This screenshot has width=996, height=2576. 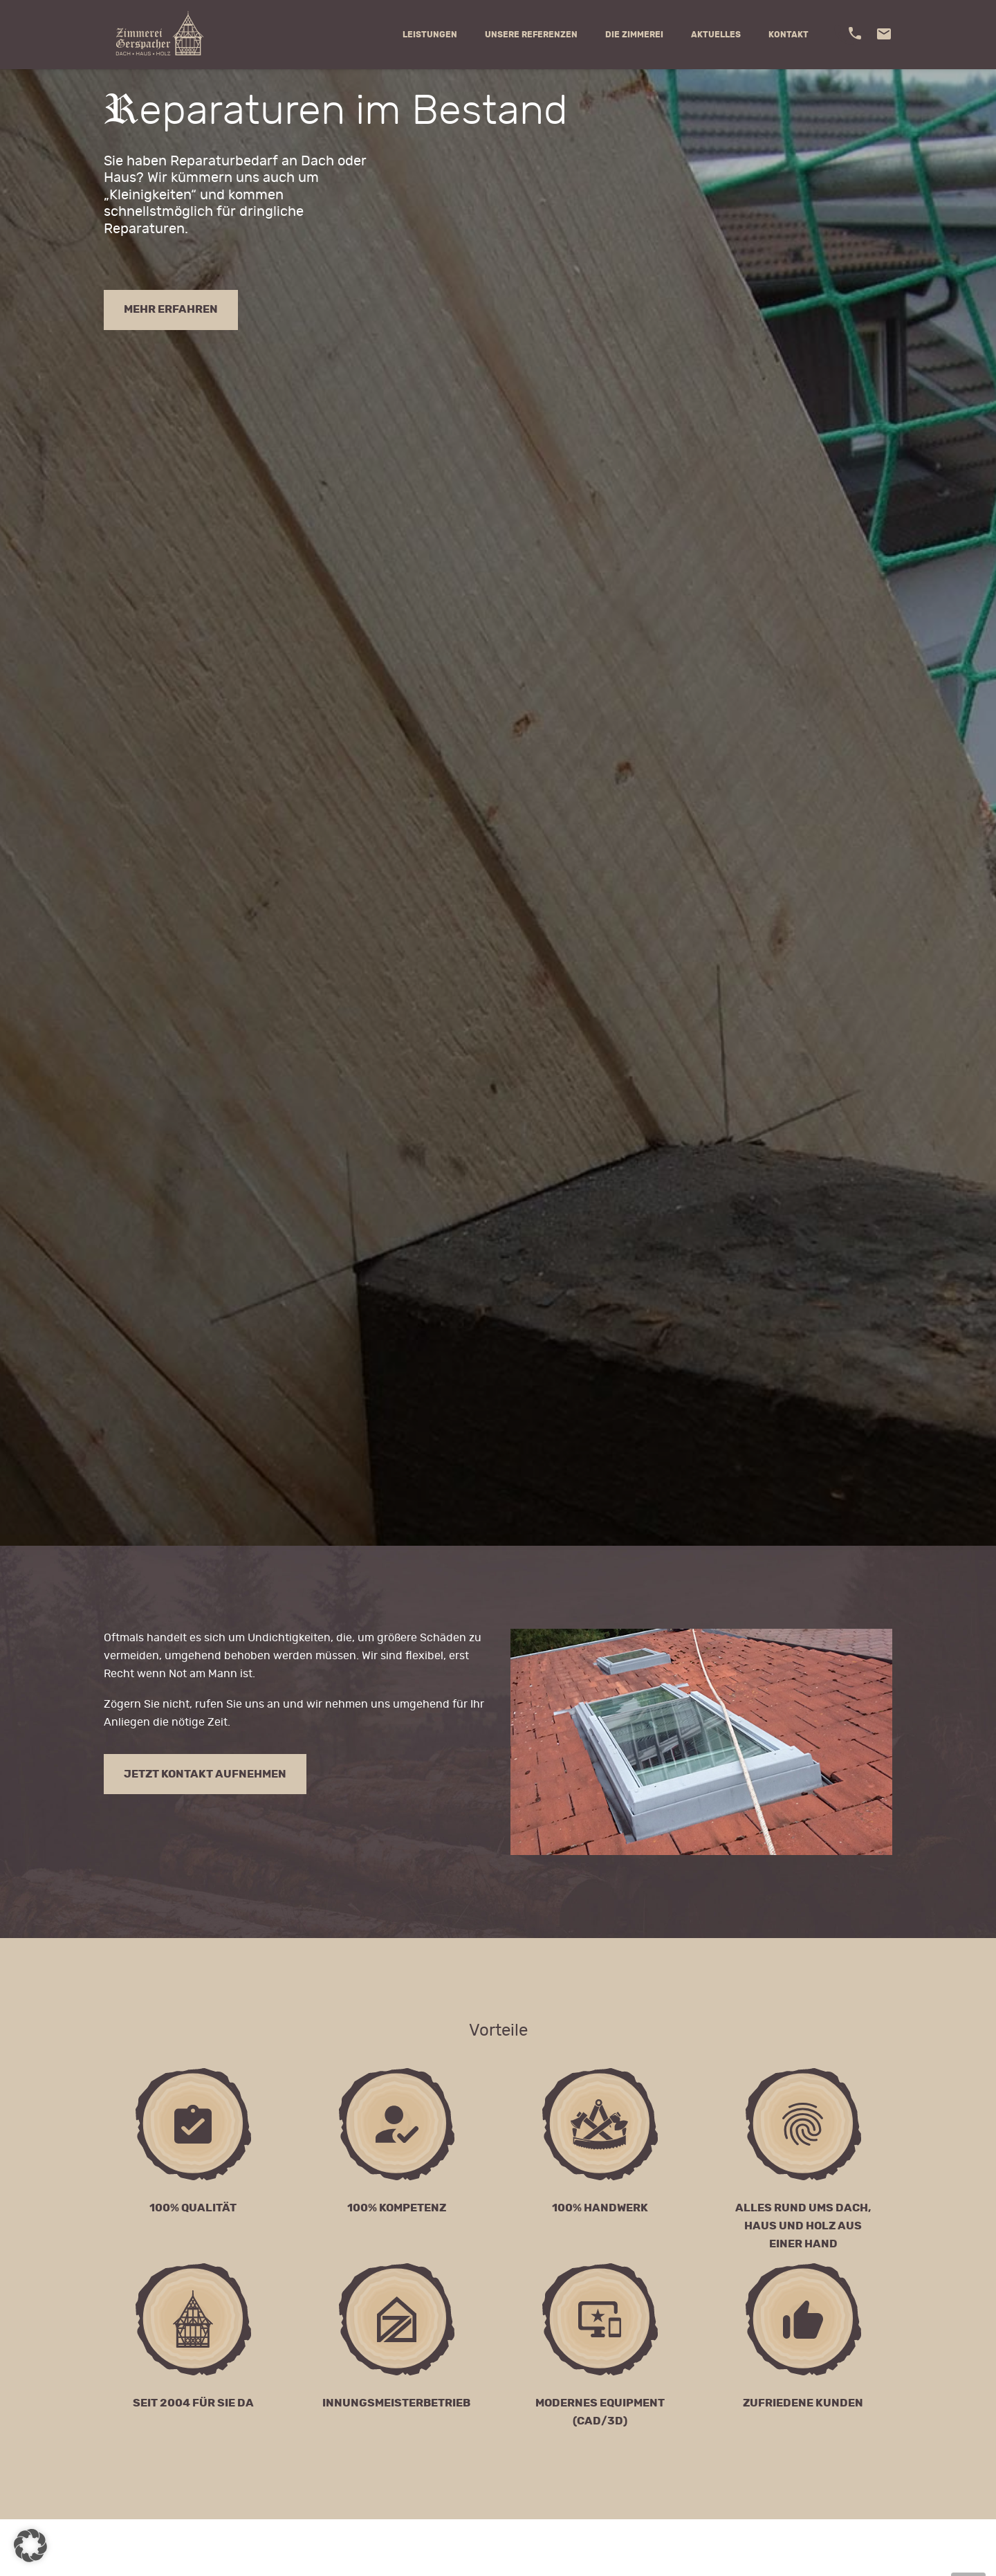 What do you see at coordinates (30, 2545) in the screenshot?
I see `[button]` at bounding box center [30, 2545].